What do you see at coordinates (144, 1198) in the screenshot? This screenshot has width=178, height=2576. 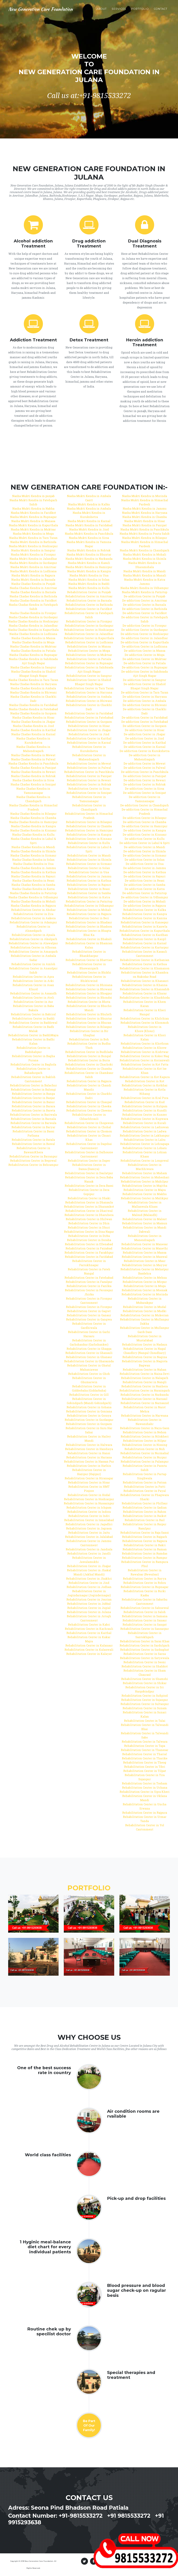 I see `Rehabilitation Center in Malikpur` at bounding box center [144, 1198].